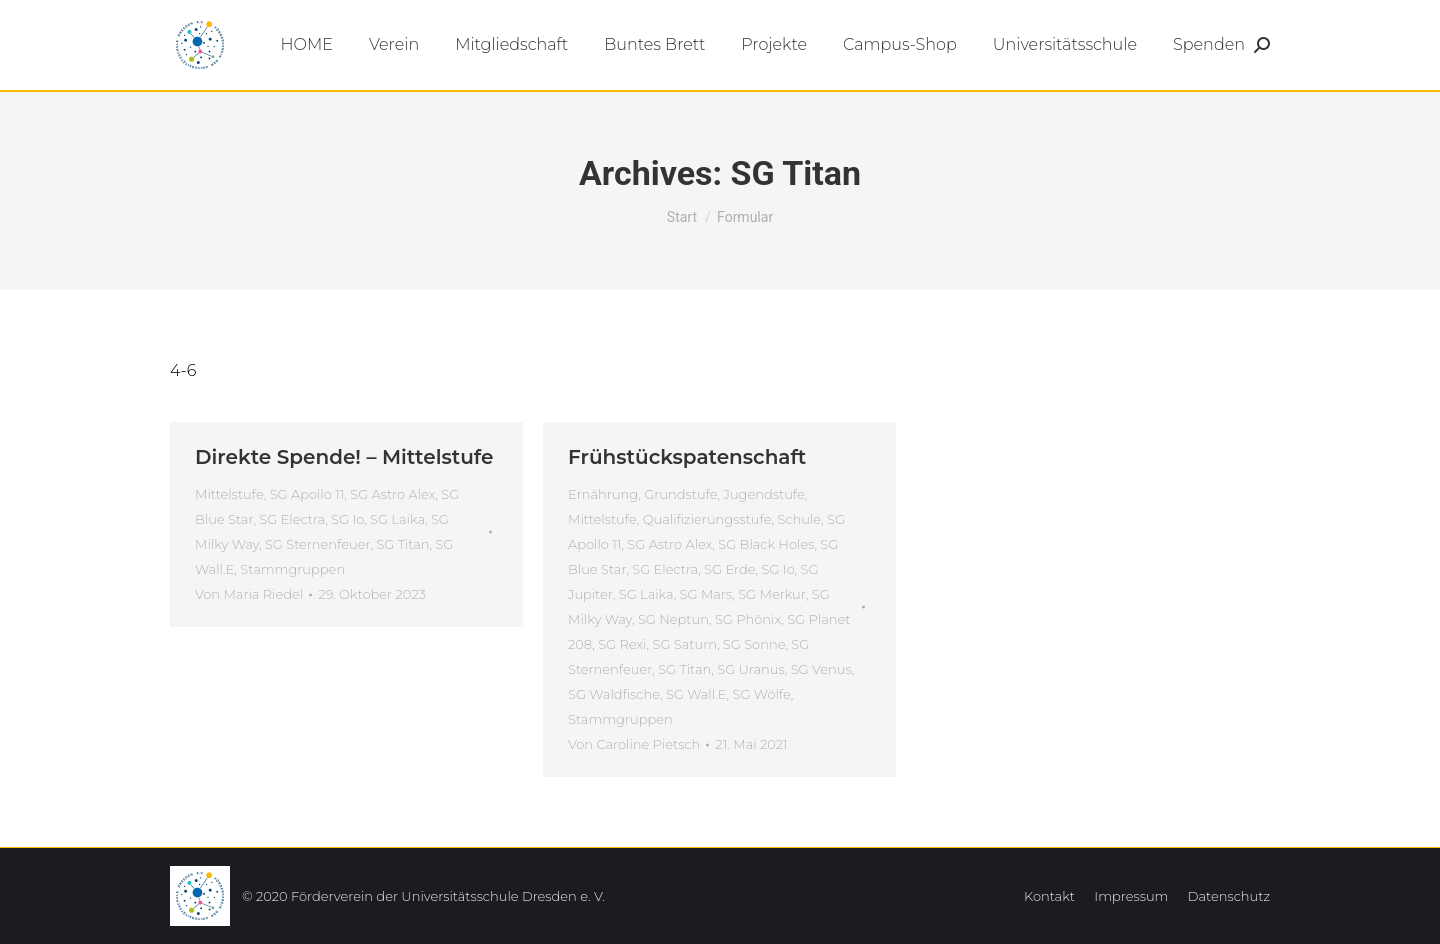 The width and height of the screenshot is (1440, 944). I want to click on SG Phönix, so click(748, 619).